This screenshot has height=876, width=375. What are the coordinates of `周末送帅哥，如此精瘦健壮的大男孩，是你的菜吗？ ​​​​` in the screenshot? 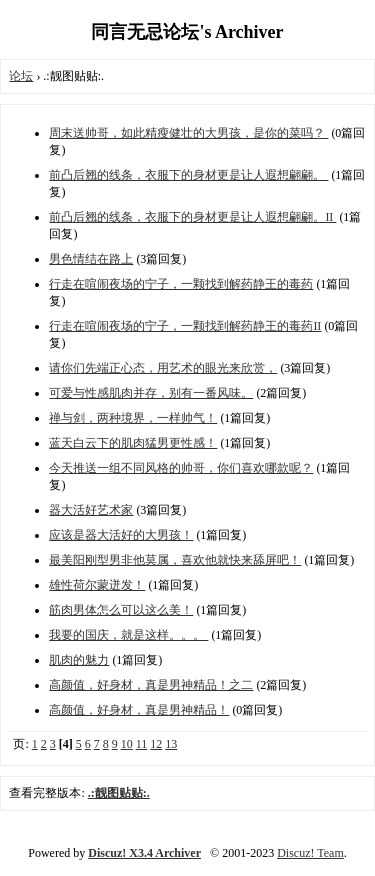 It's located at (188, 133).